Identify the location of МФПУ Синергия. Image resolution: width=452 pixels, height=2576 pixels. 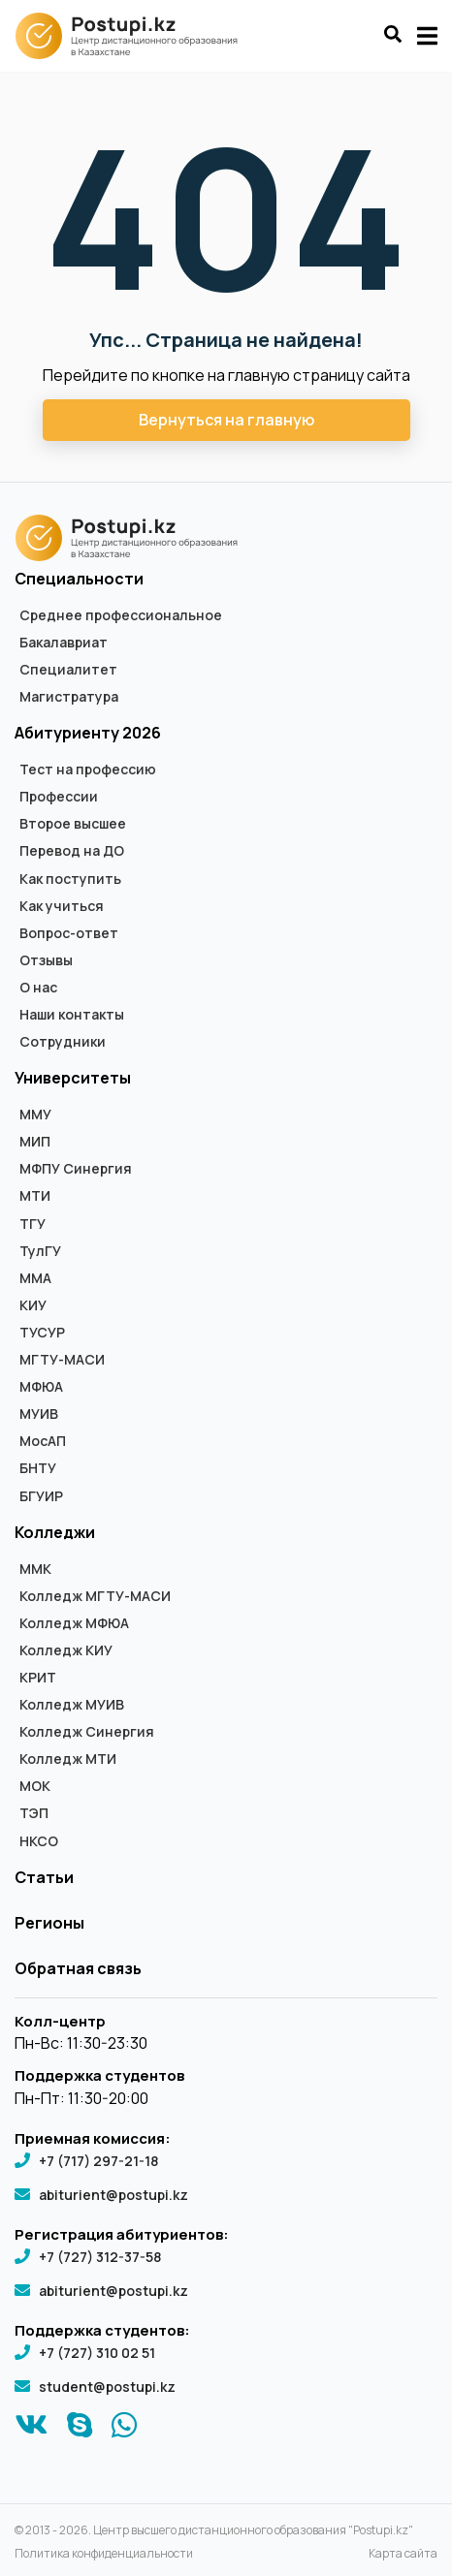
(75, 1169).